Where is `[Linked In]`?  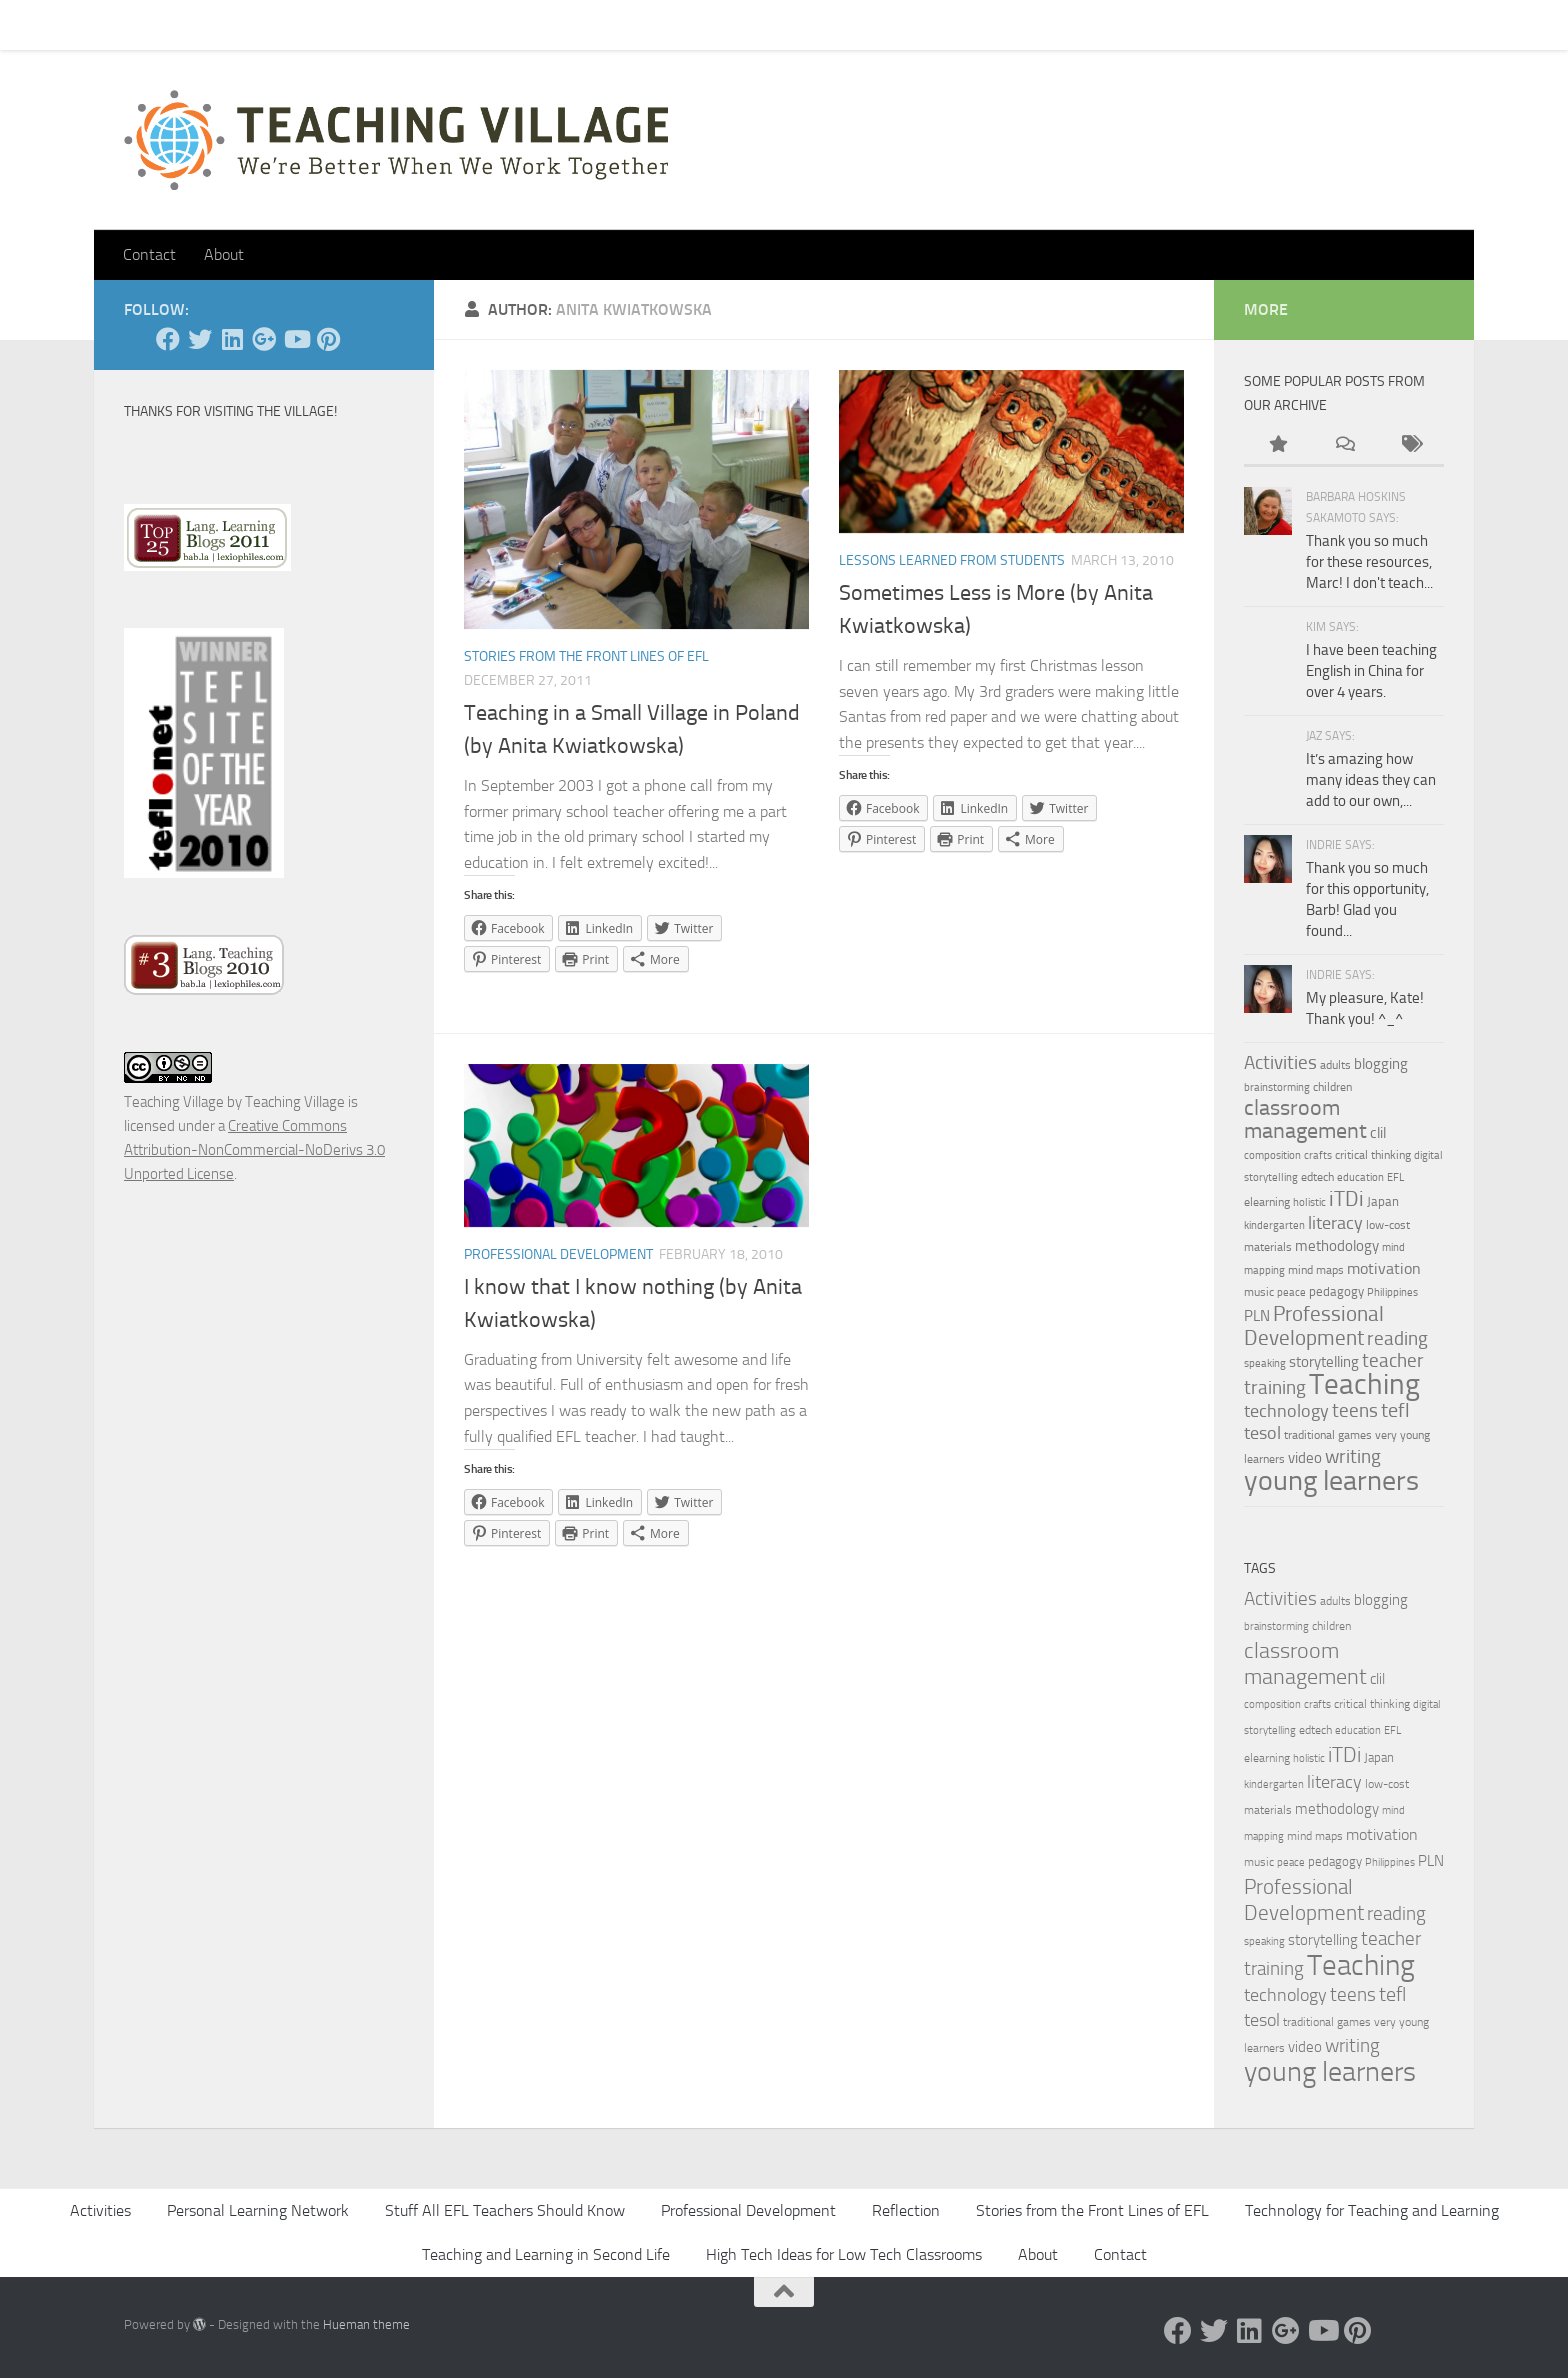 [Linked In] is located at coordinates (232, 339).